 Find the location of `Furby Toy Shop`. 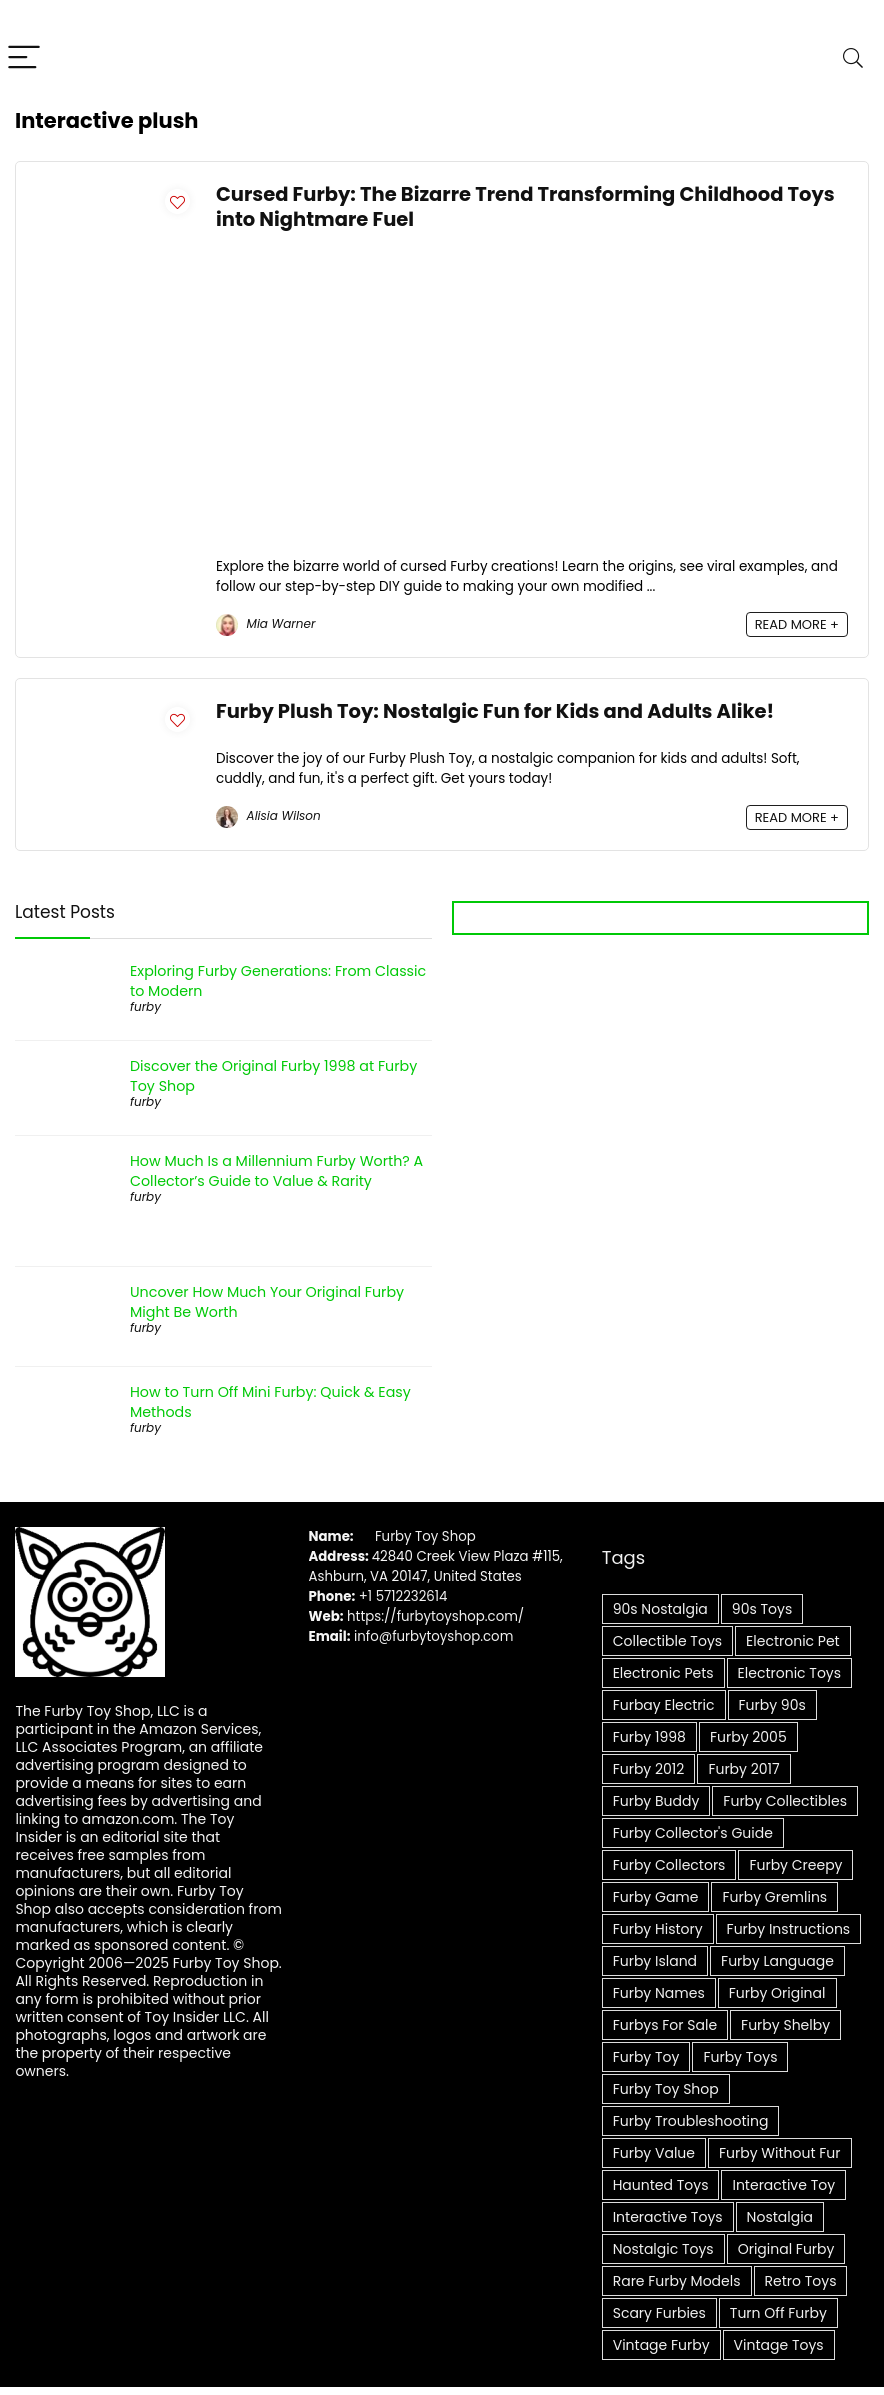

Furby Toy Shop is located at coordinates (425, 1536).